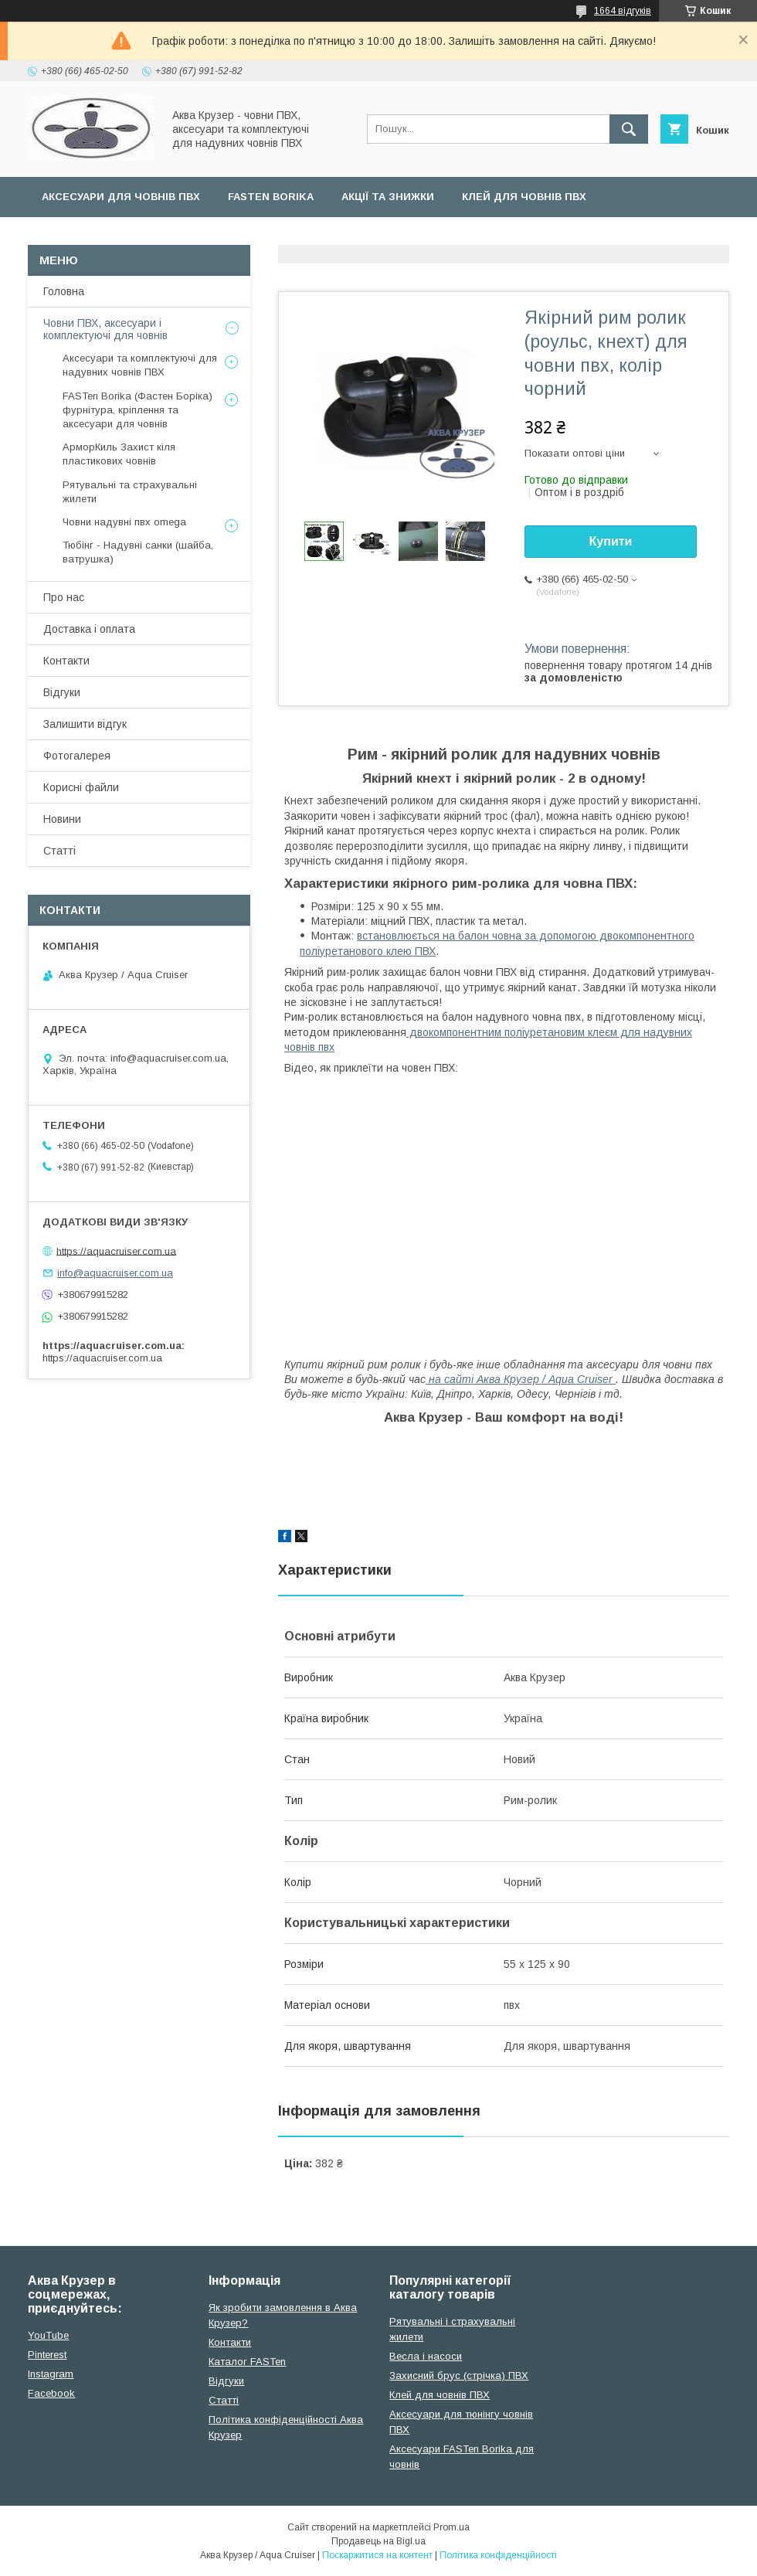  What do you see at coordinates (119, 454) in the screenshot?
I see `АрморКиль Захист кіля пластикових човнів` at bounding box center [119, 454].